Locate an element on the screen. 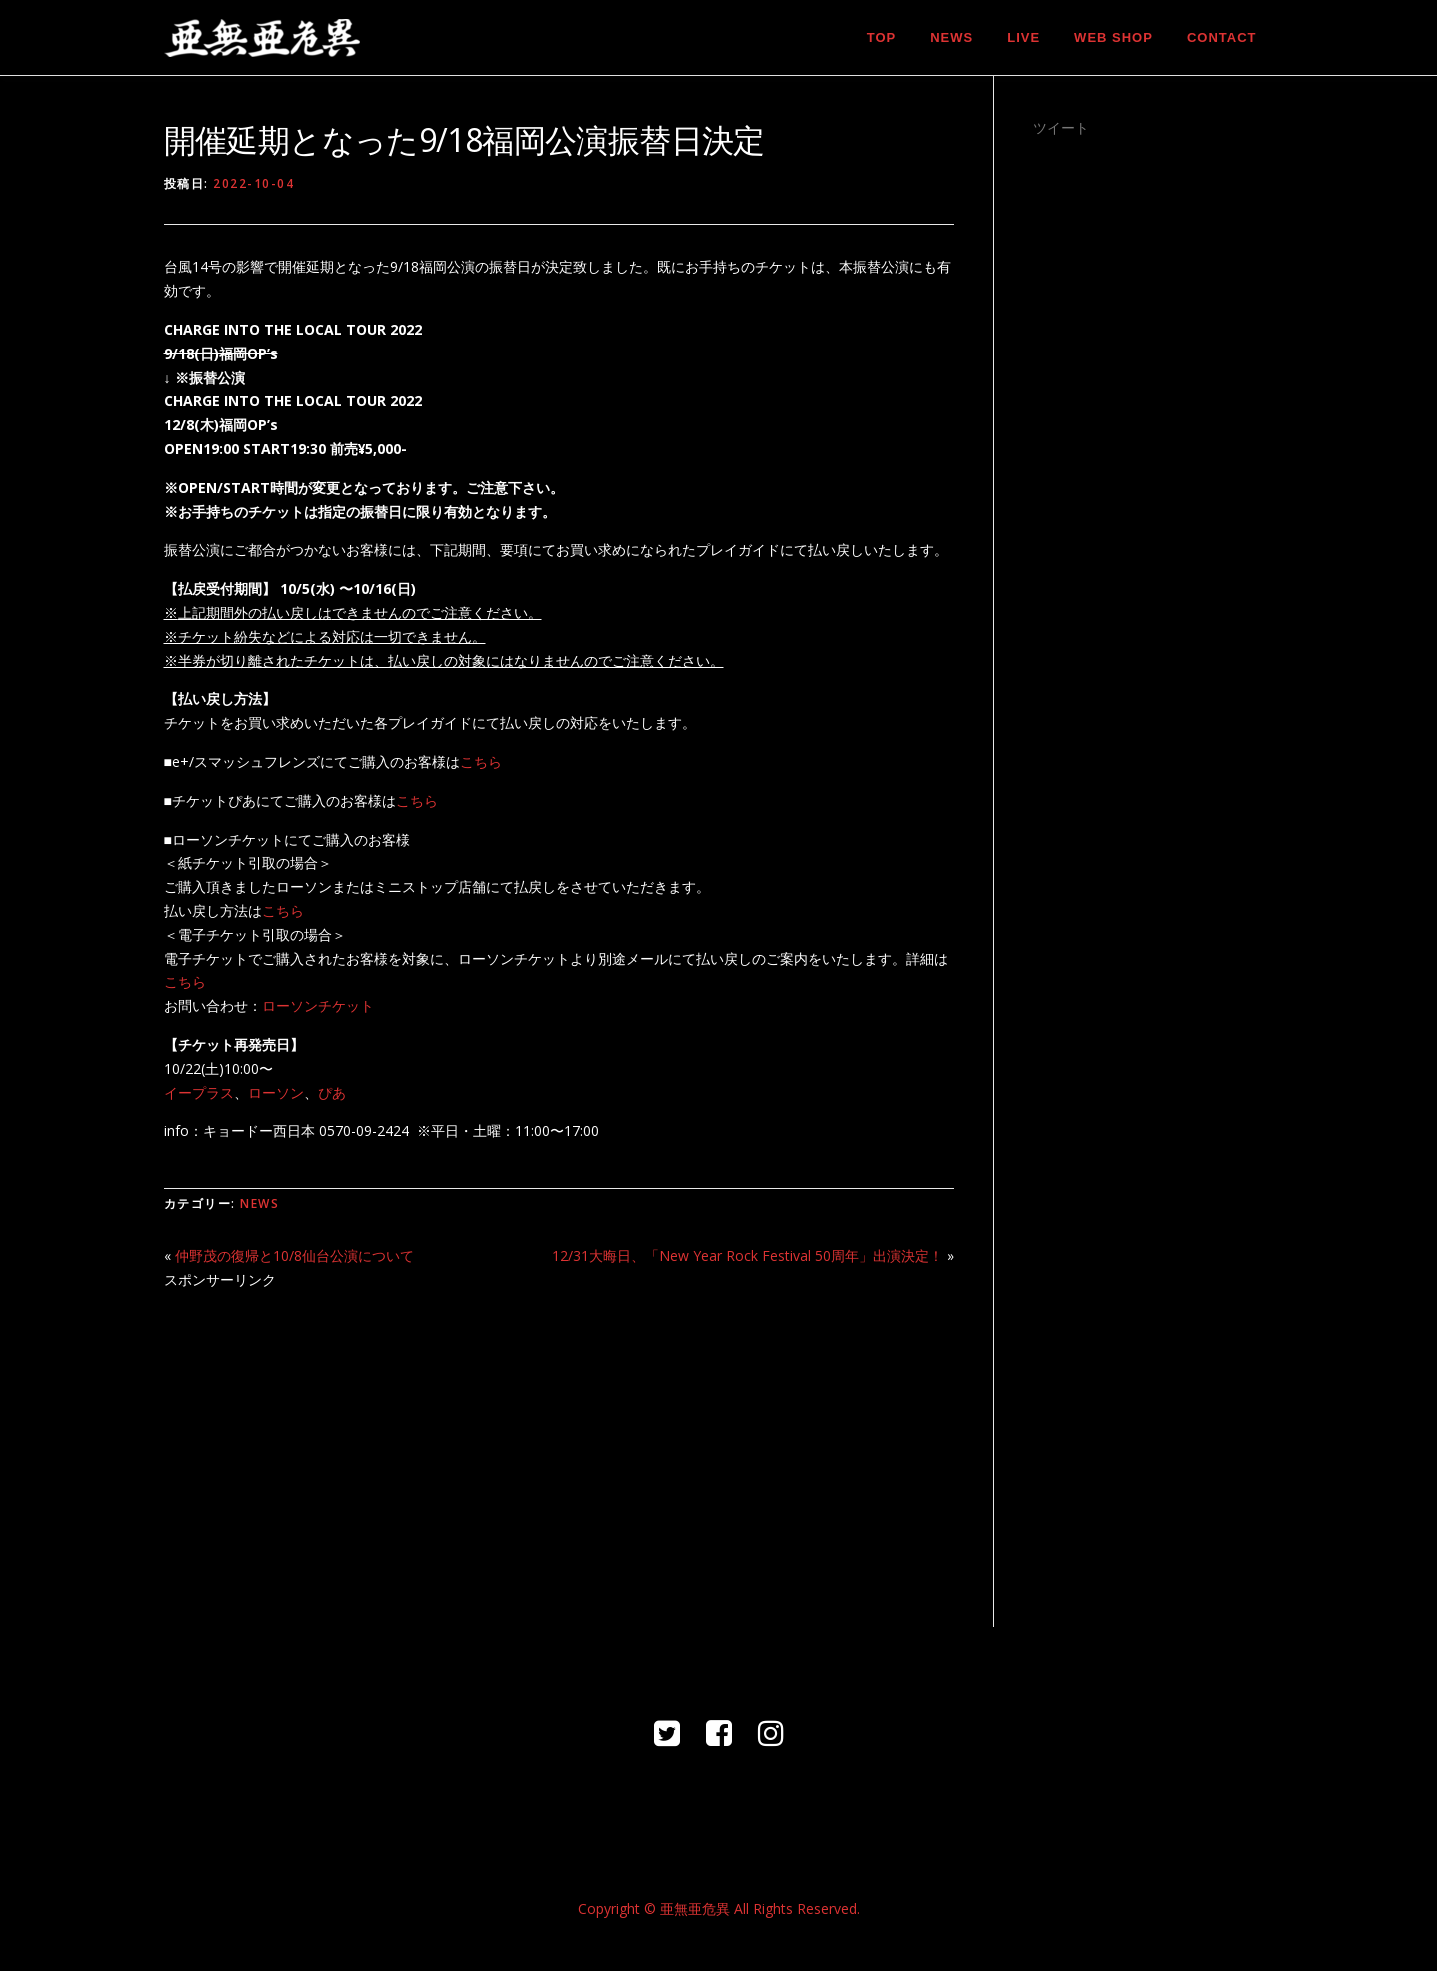 This screenshot has width=1437, height=1971. [Advertisement] is located at coordinates (559, 1447).